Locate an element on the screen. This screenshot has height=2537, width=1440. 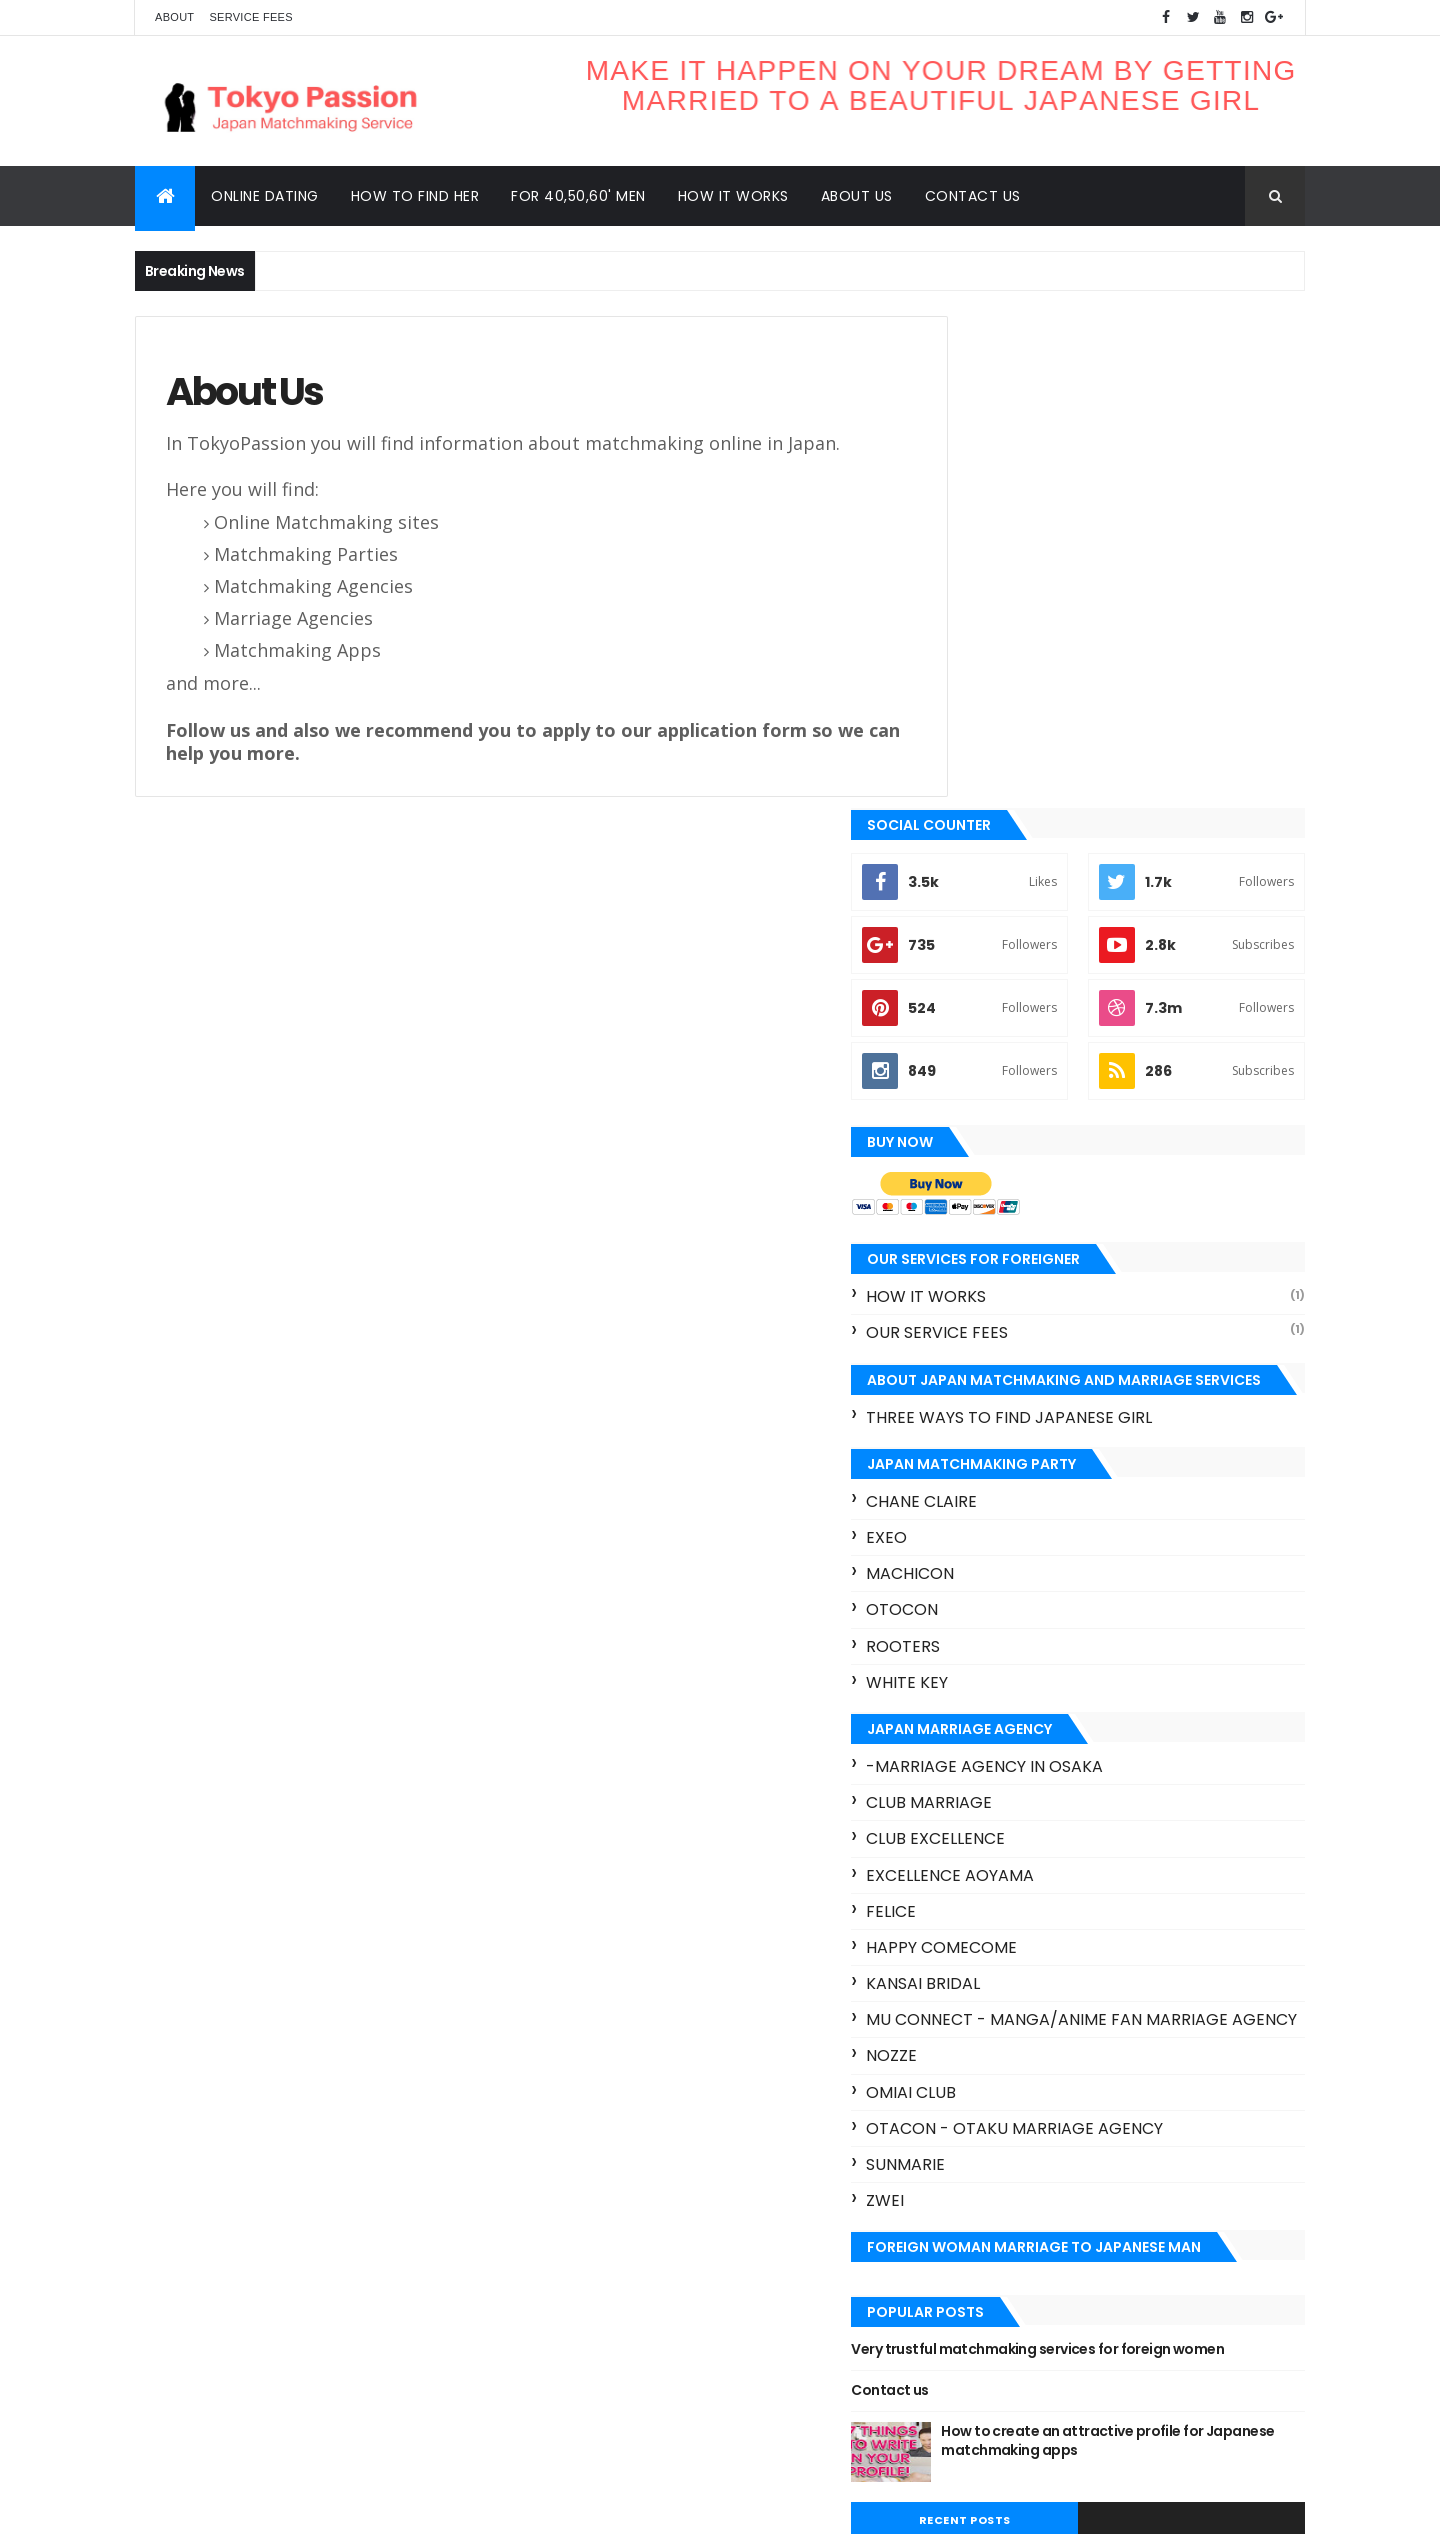
Machicon is located at coordinates (1001, 1082).